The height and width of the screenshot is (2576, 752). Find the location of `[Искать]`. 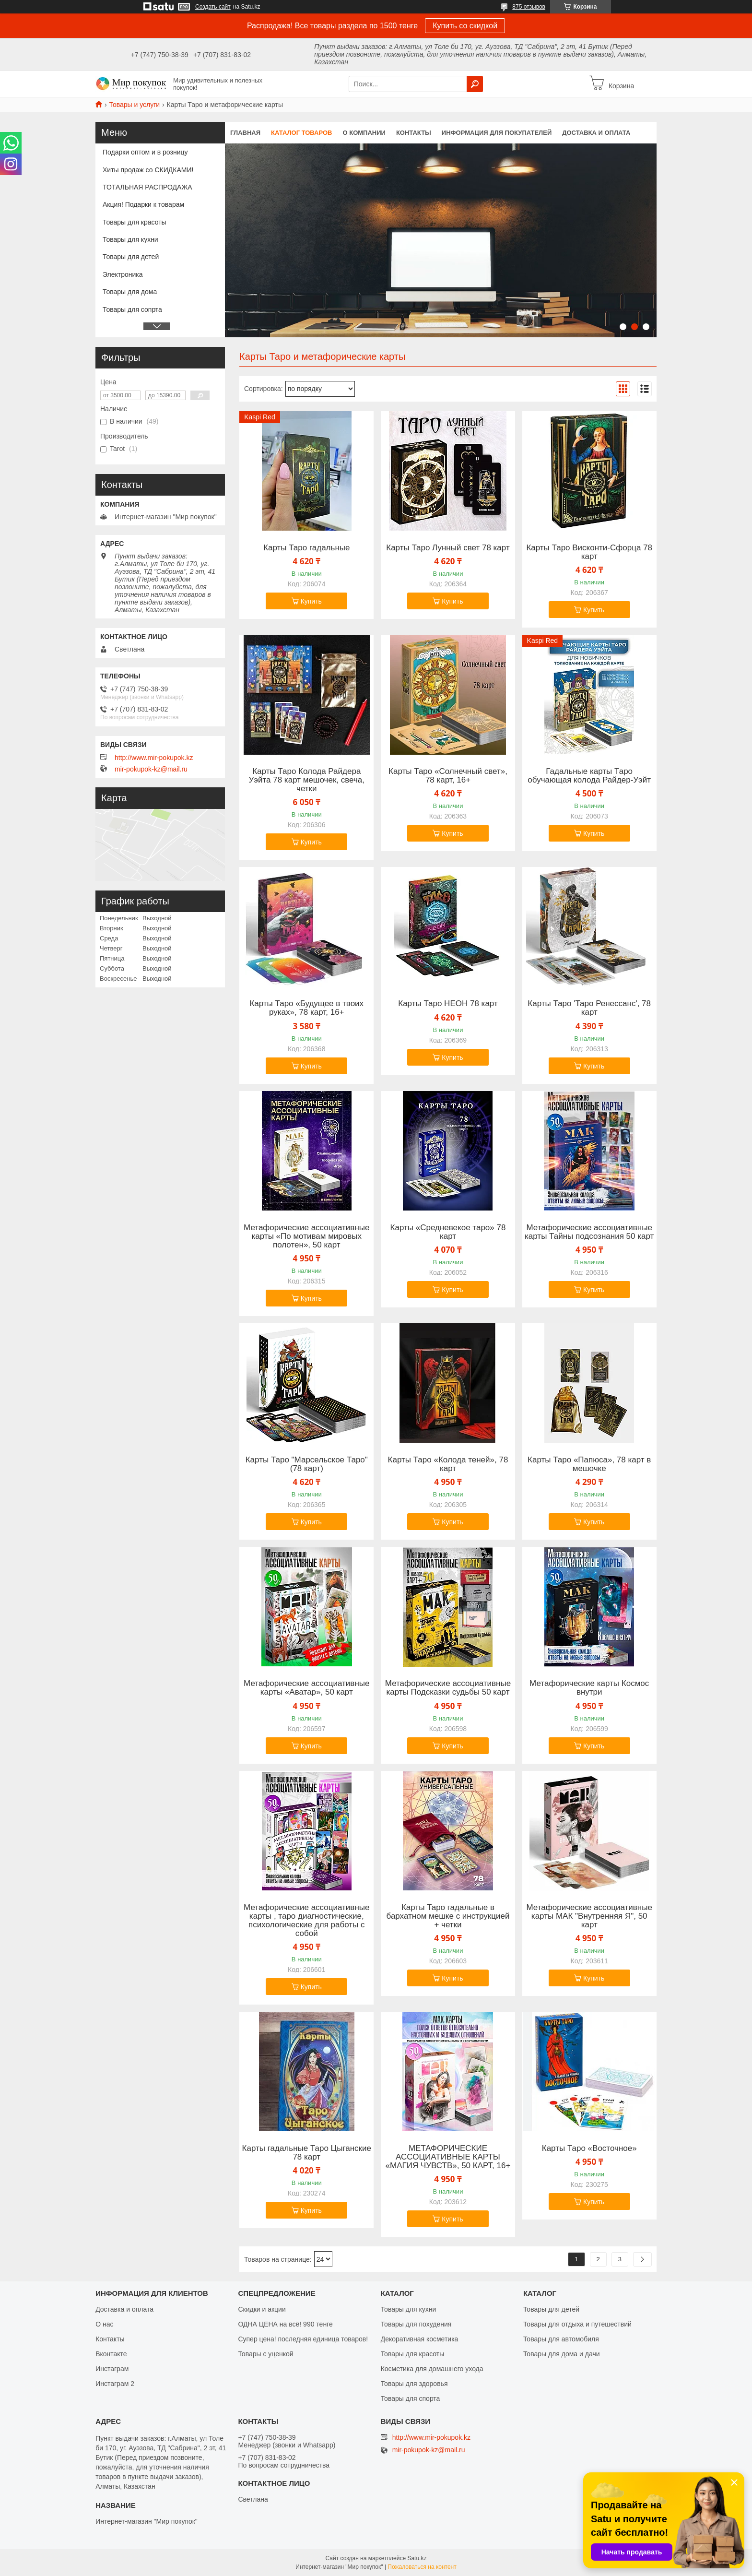

[Искать] is located at coordinates (475, 84).